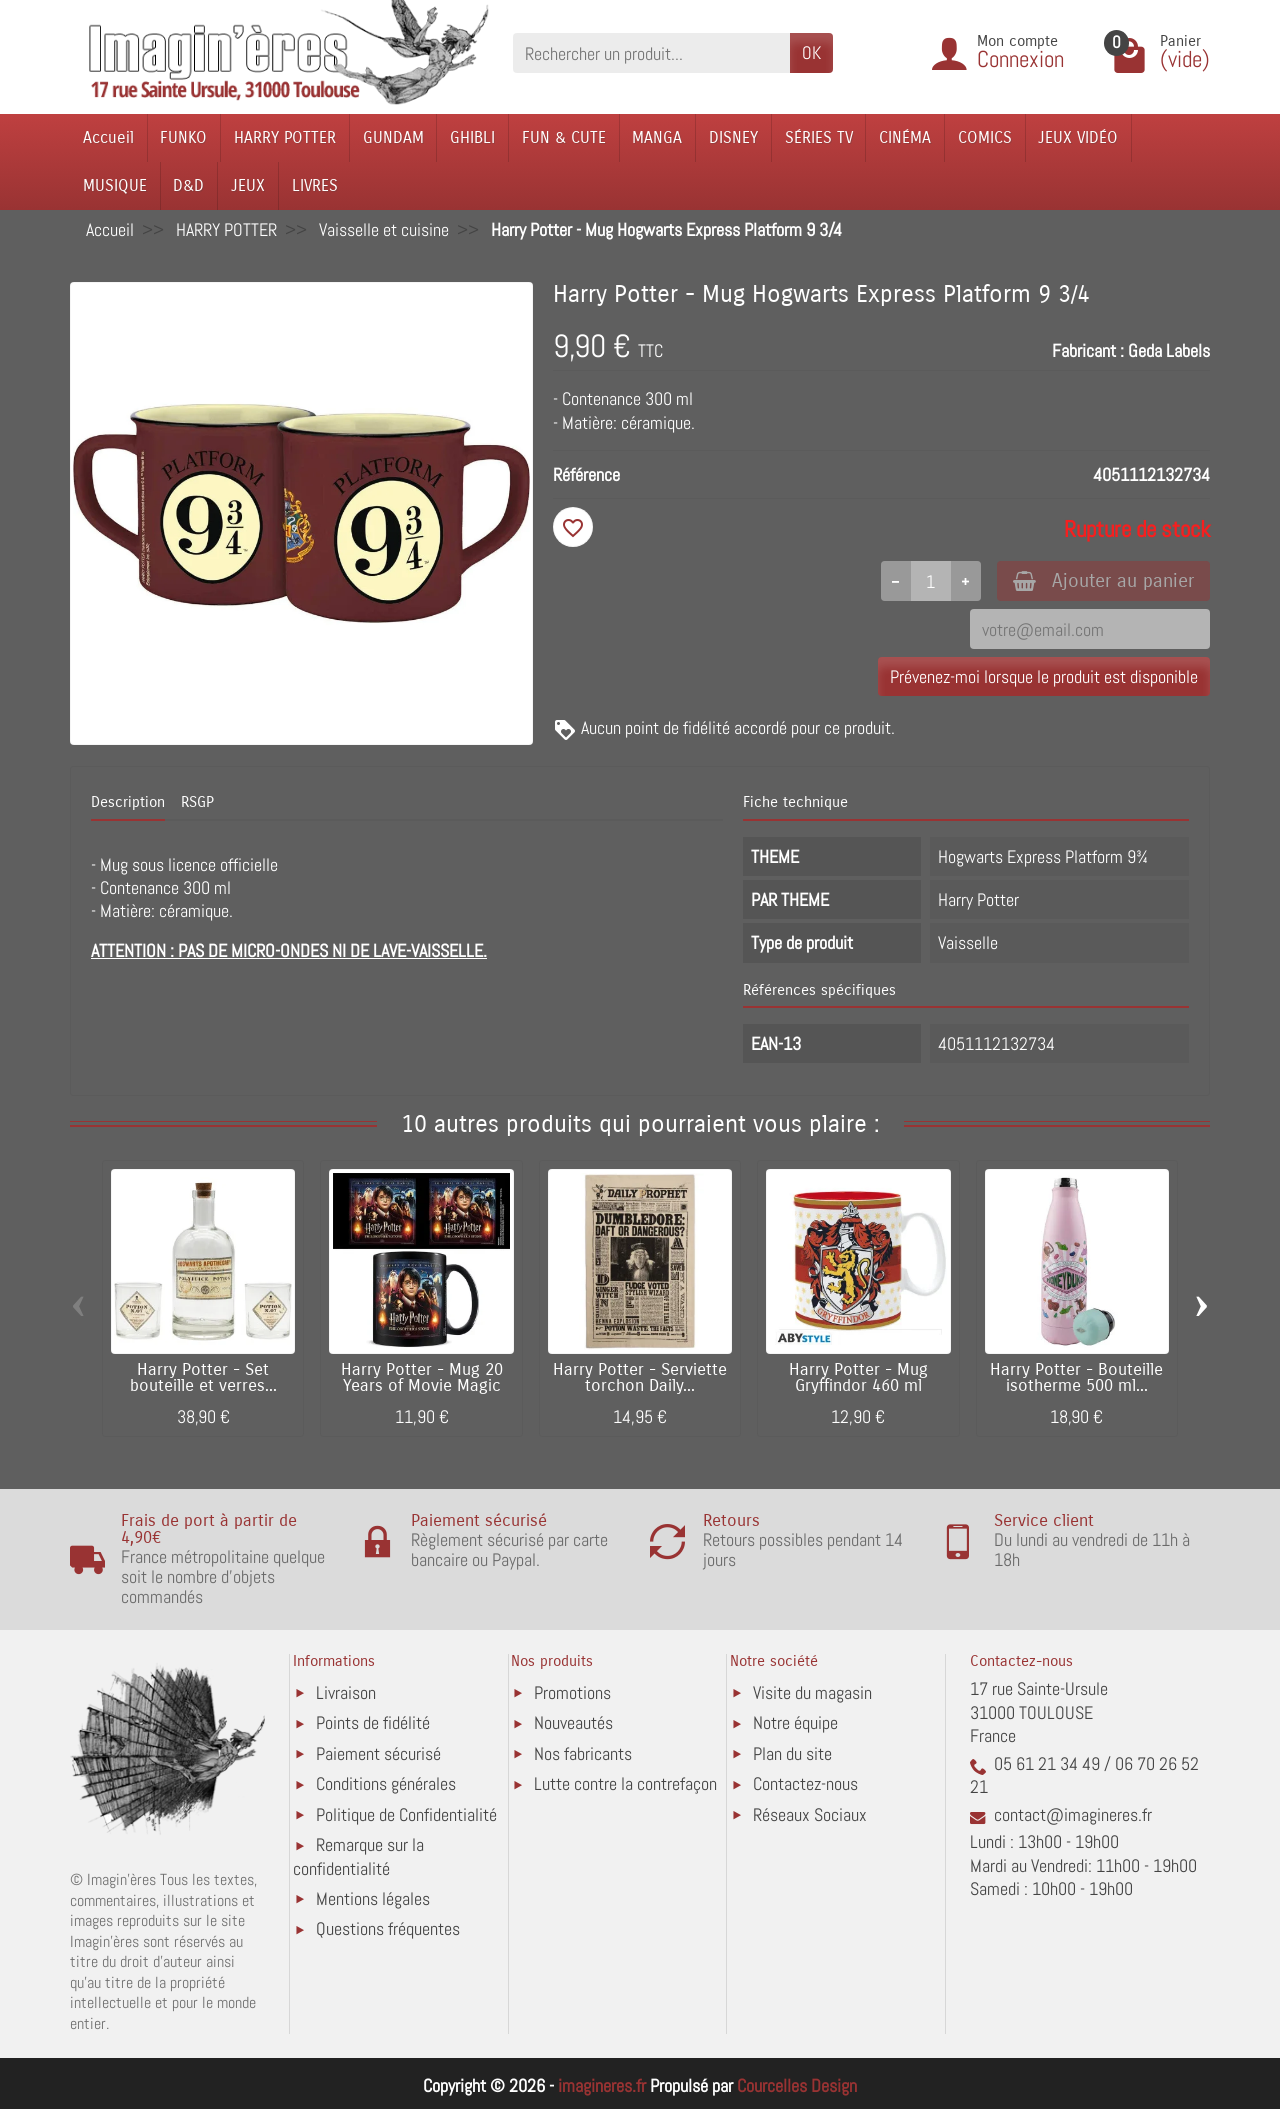 The width and height of the screenshot is (1280, 2109). I want to click on Accueil, so click(108, 137).